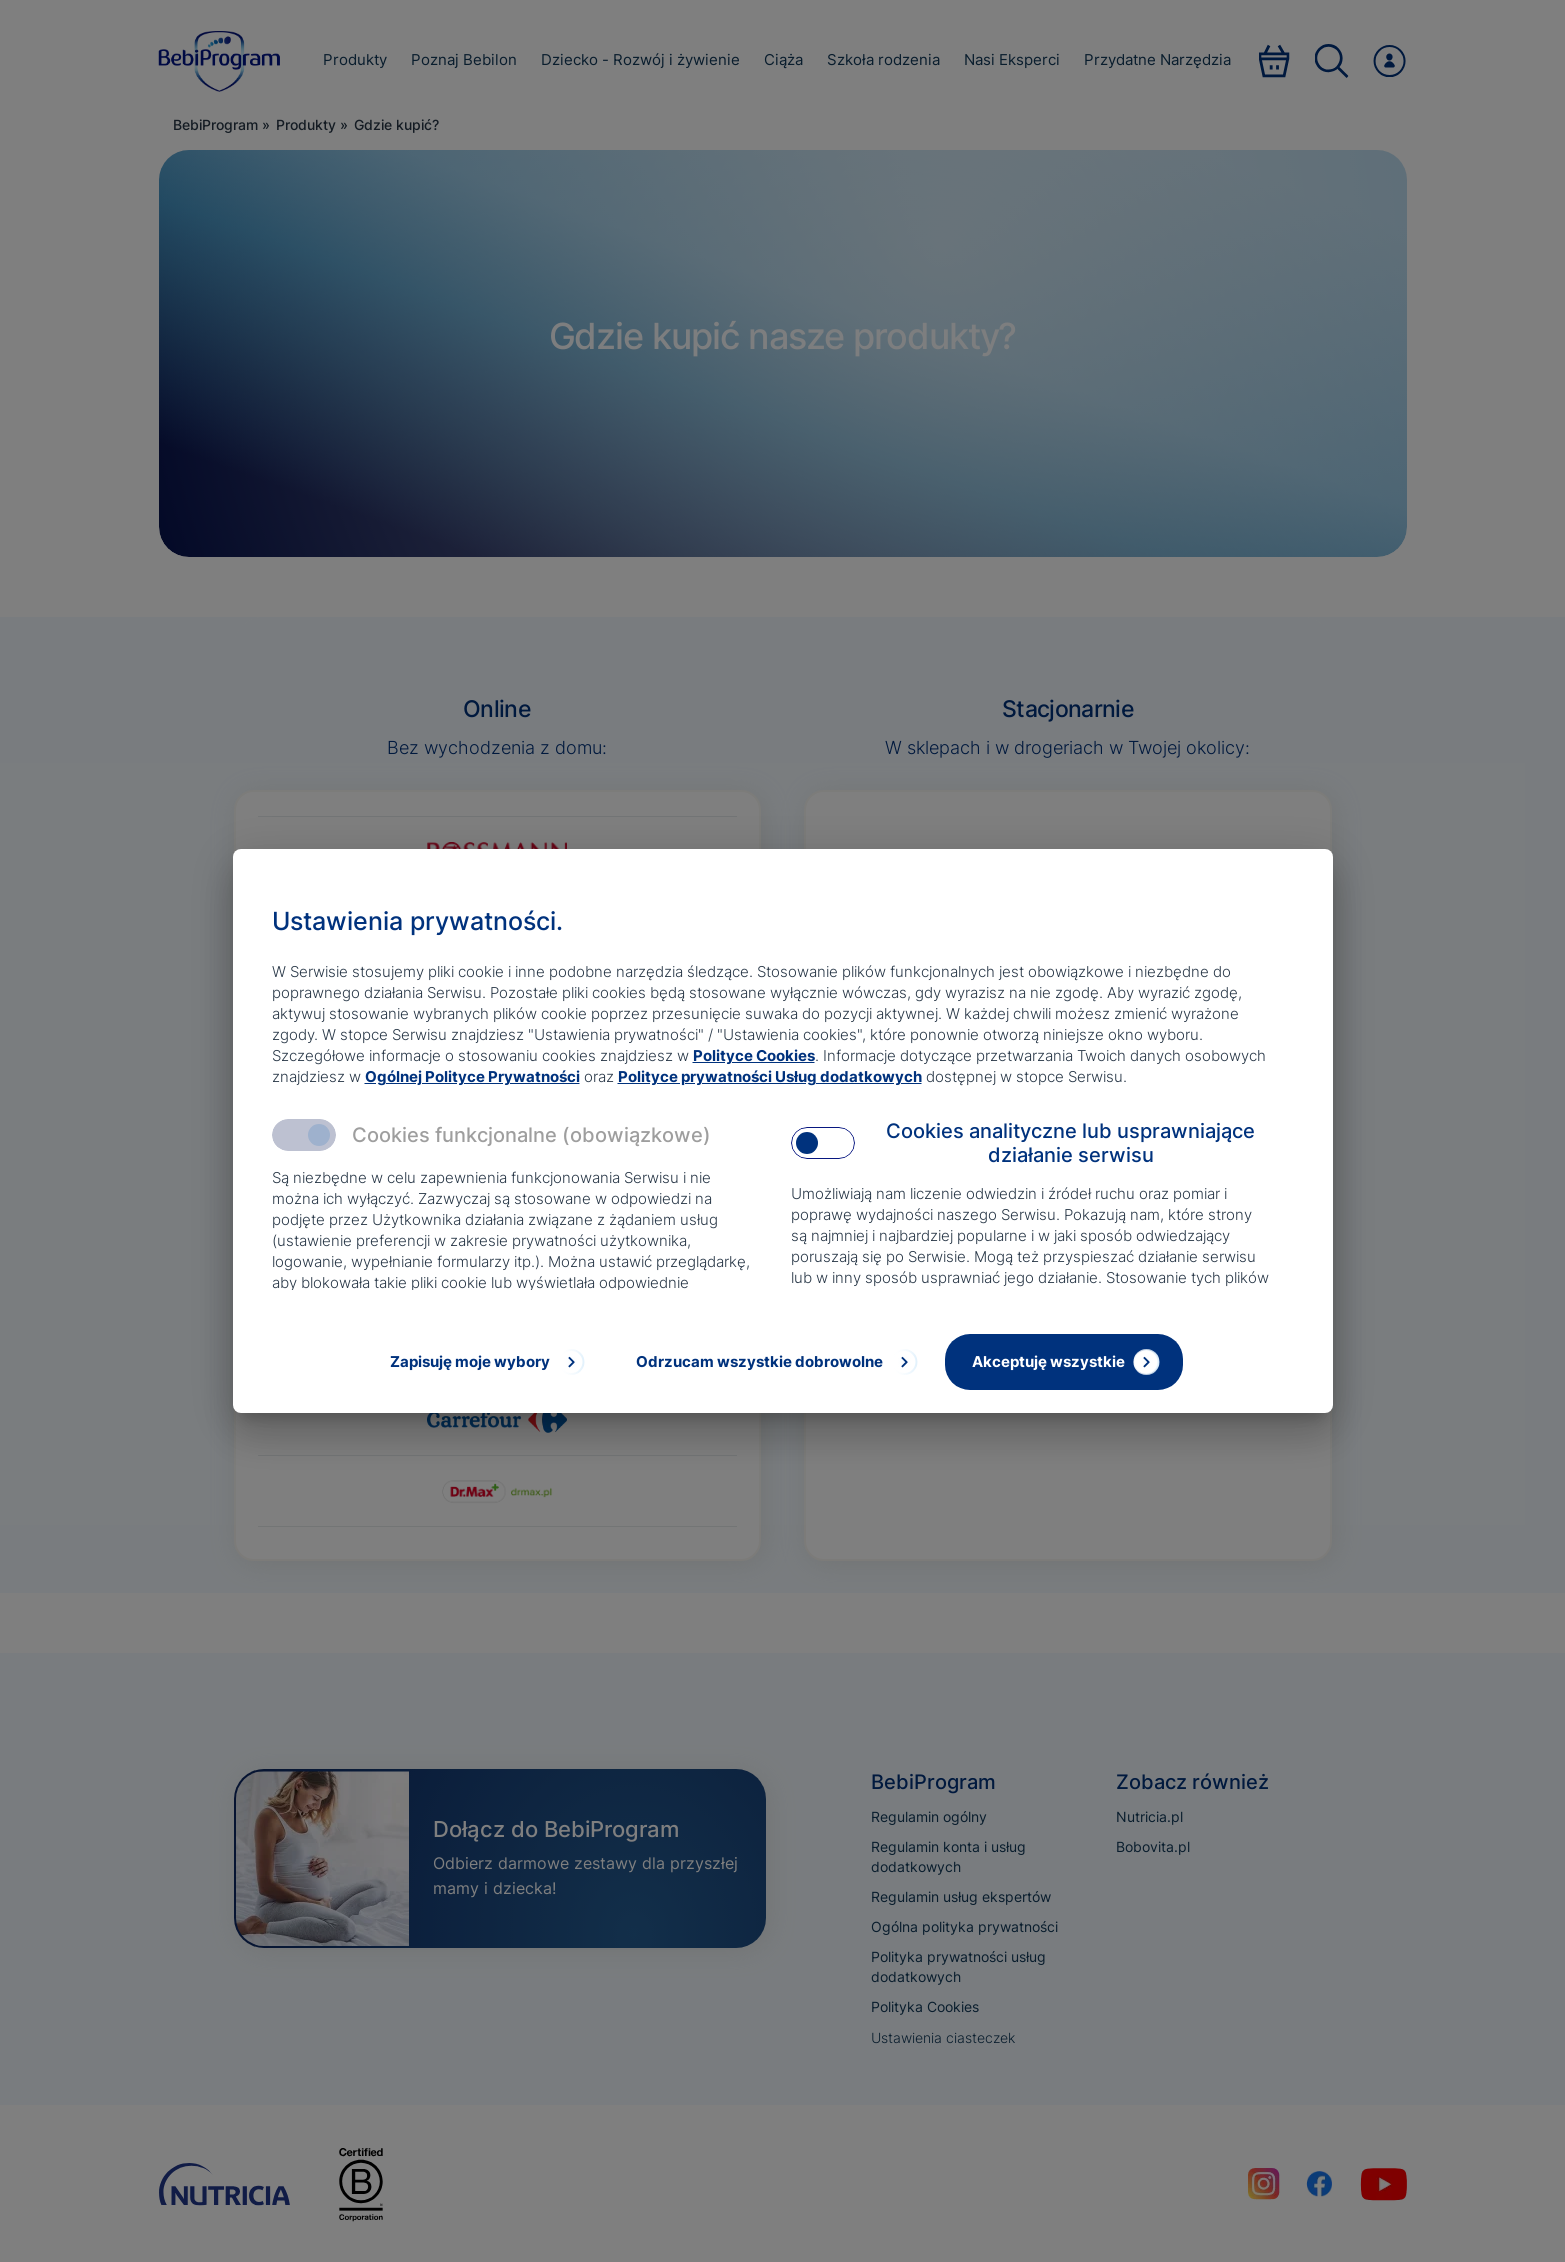 Image resolution: width=1565 pixels, height=2262 pixels. I want to click on Ogólnej Polityce Prywatności, so click(472, 1076).